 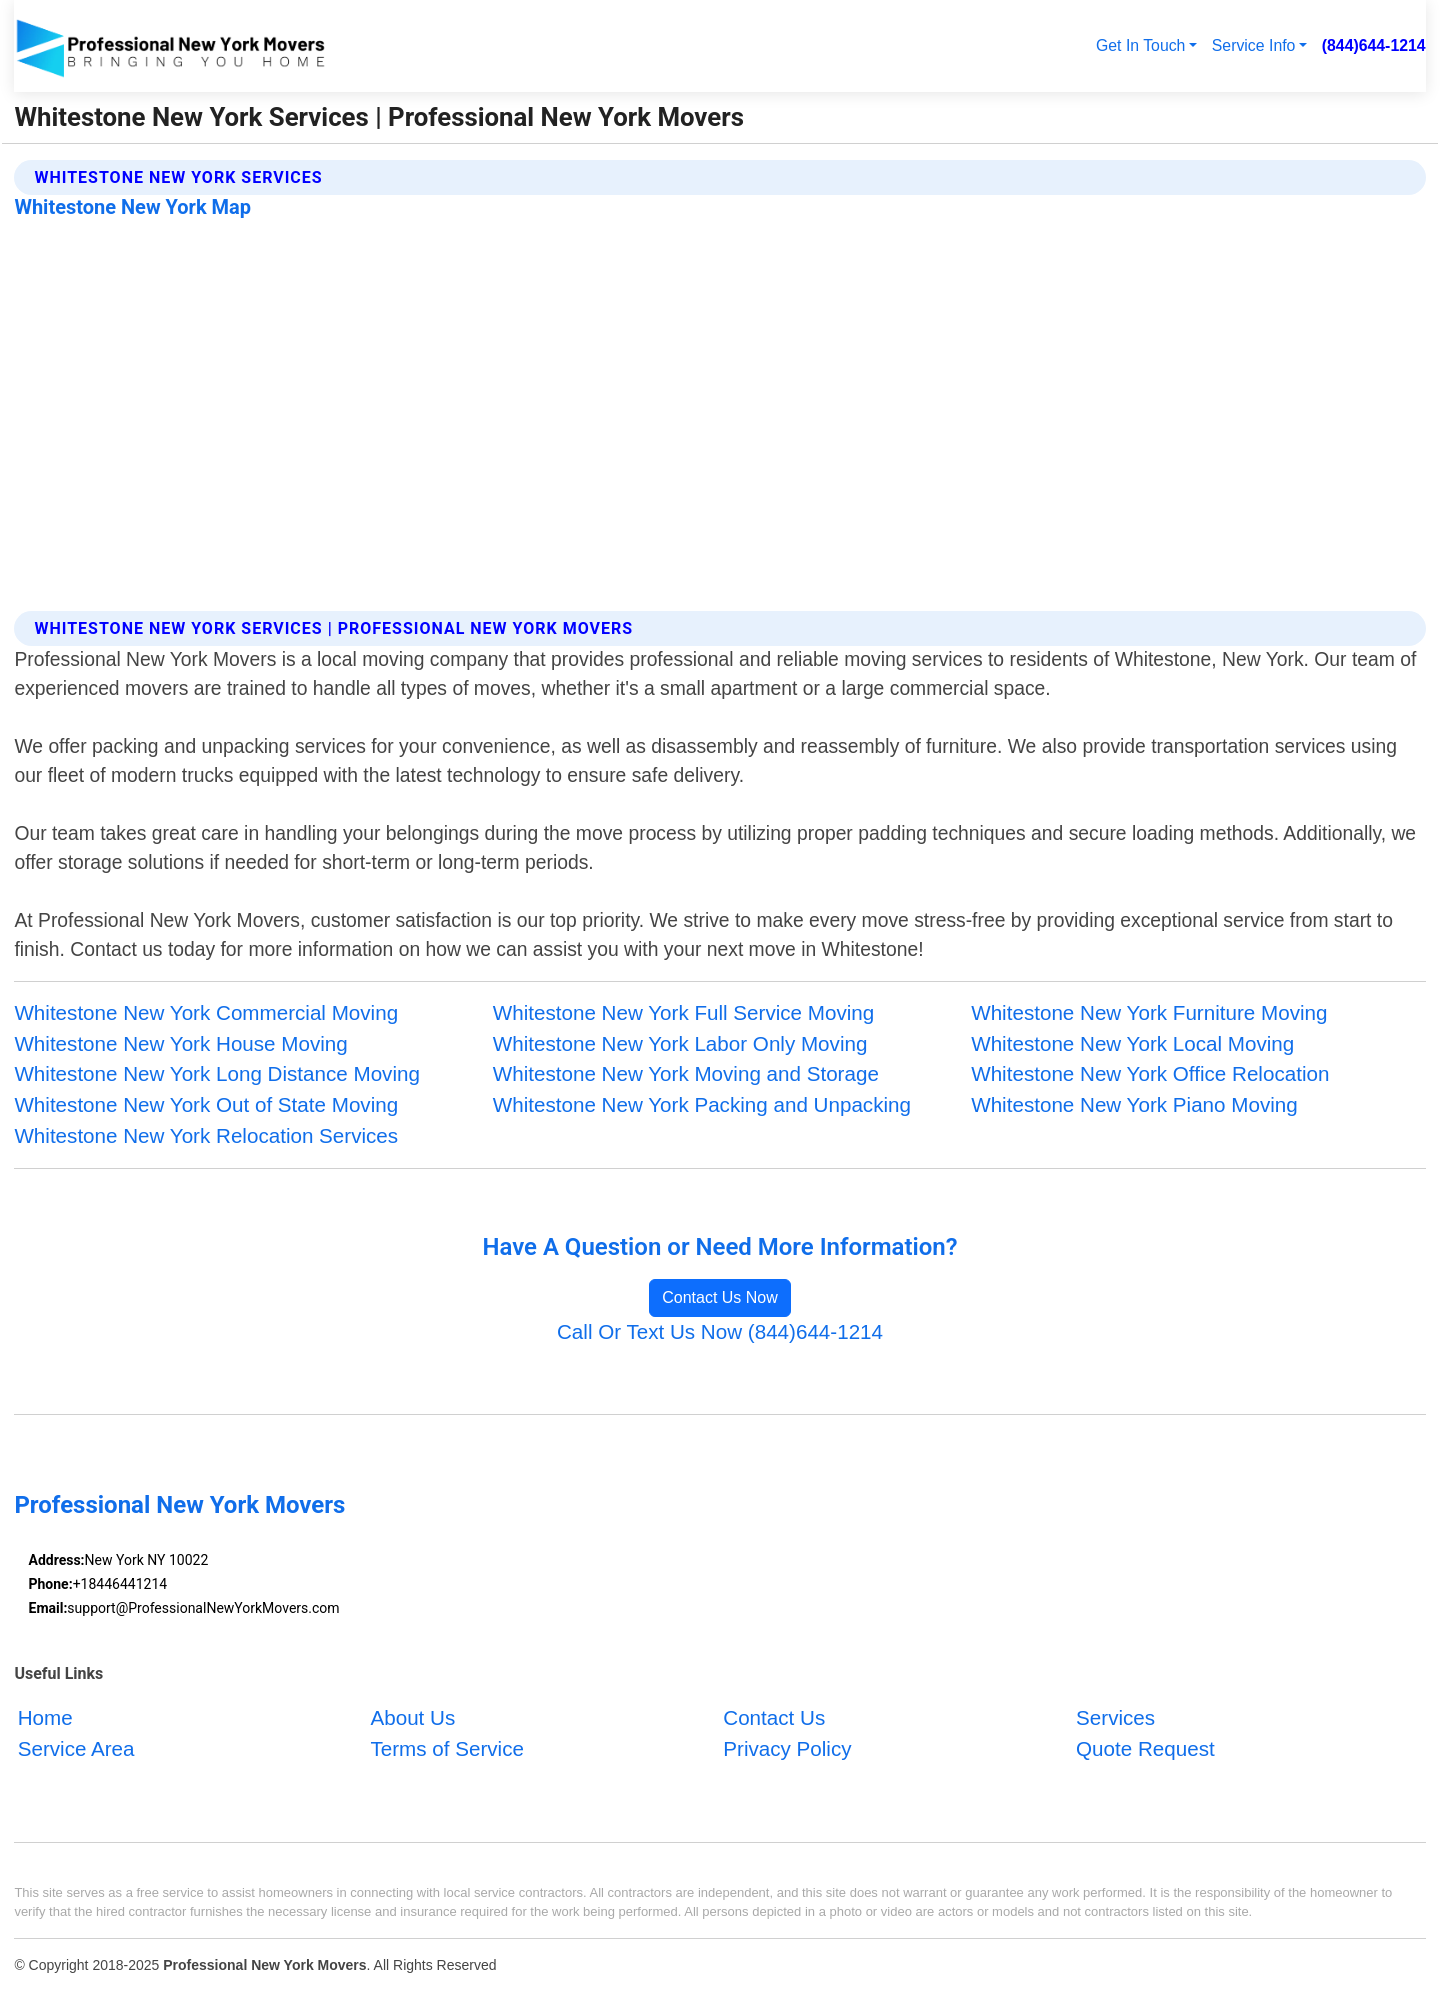 I want to click on Service Info [button], so click(x=1254, y=45).